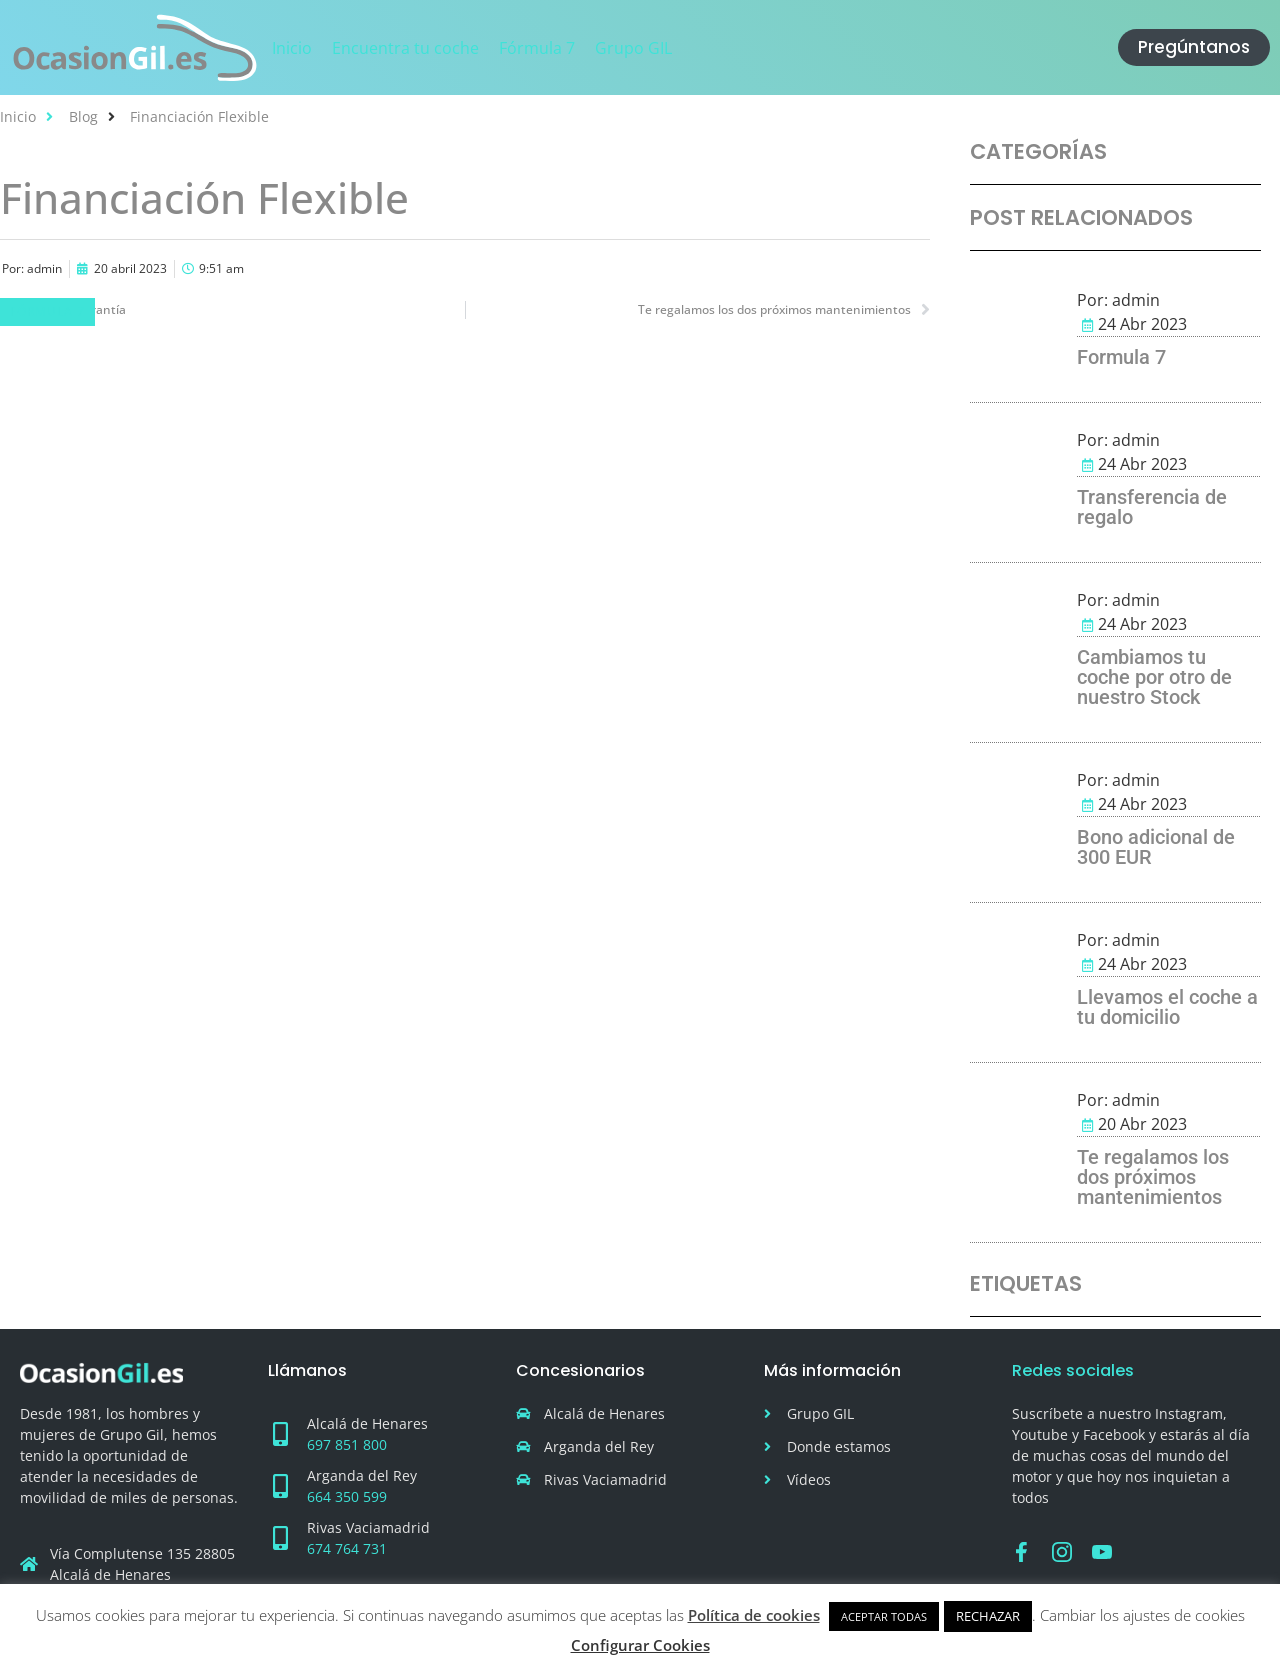 This screenshot has width=1280, height=1668. What do you see at coordinates (1167, 1007) in the screenshot?
I see `Llevamos el coche a tu domicilio` at bounding box center [1167, 1007].